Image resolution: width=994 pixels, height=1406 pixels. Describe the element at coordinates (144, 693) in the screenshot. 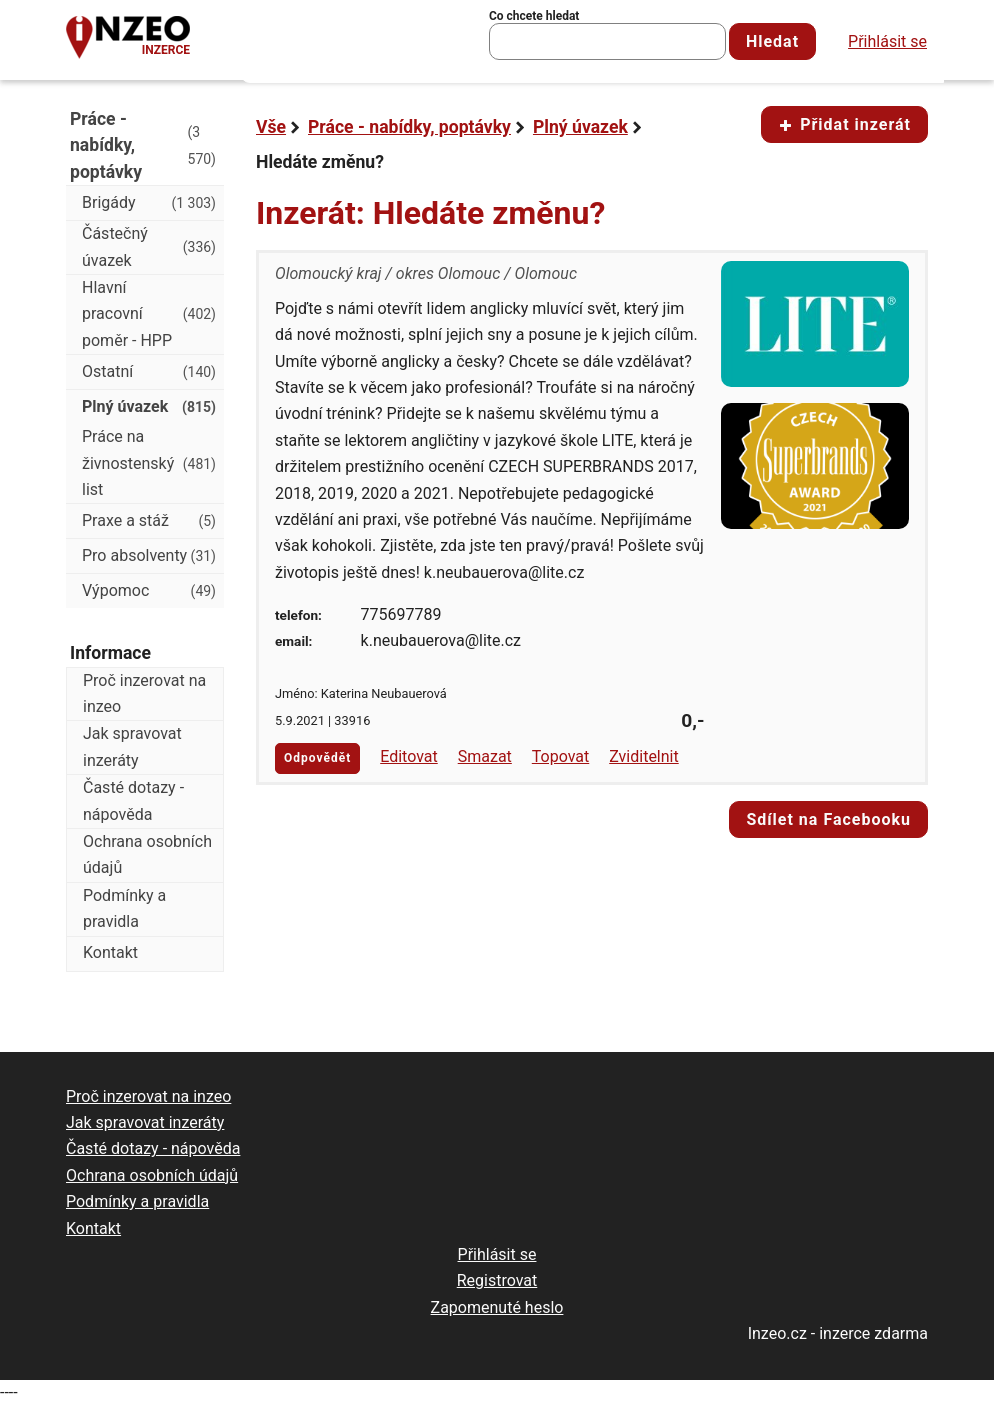

I see `Proč inzerovat na inzeo` at that location.